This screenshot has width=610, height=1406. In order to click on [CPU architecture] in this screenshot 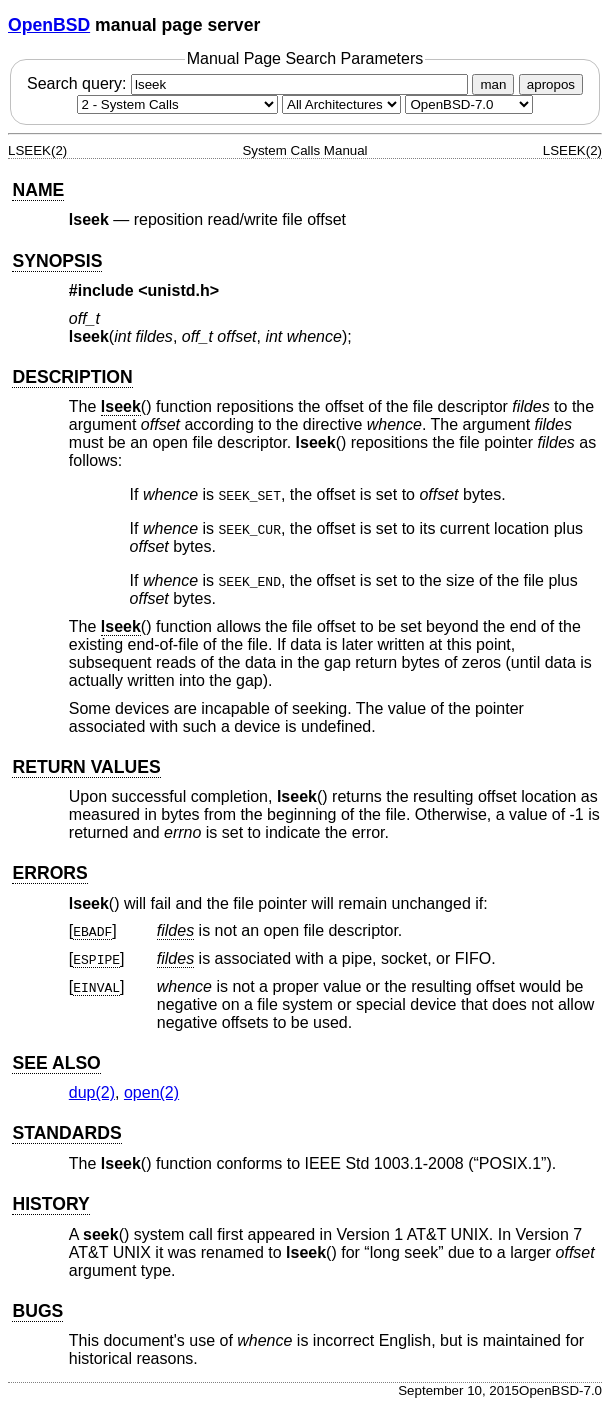, I will do `click(341, 104)`.